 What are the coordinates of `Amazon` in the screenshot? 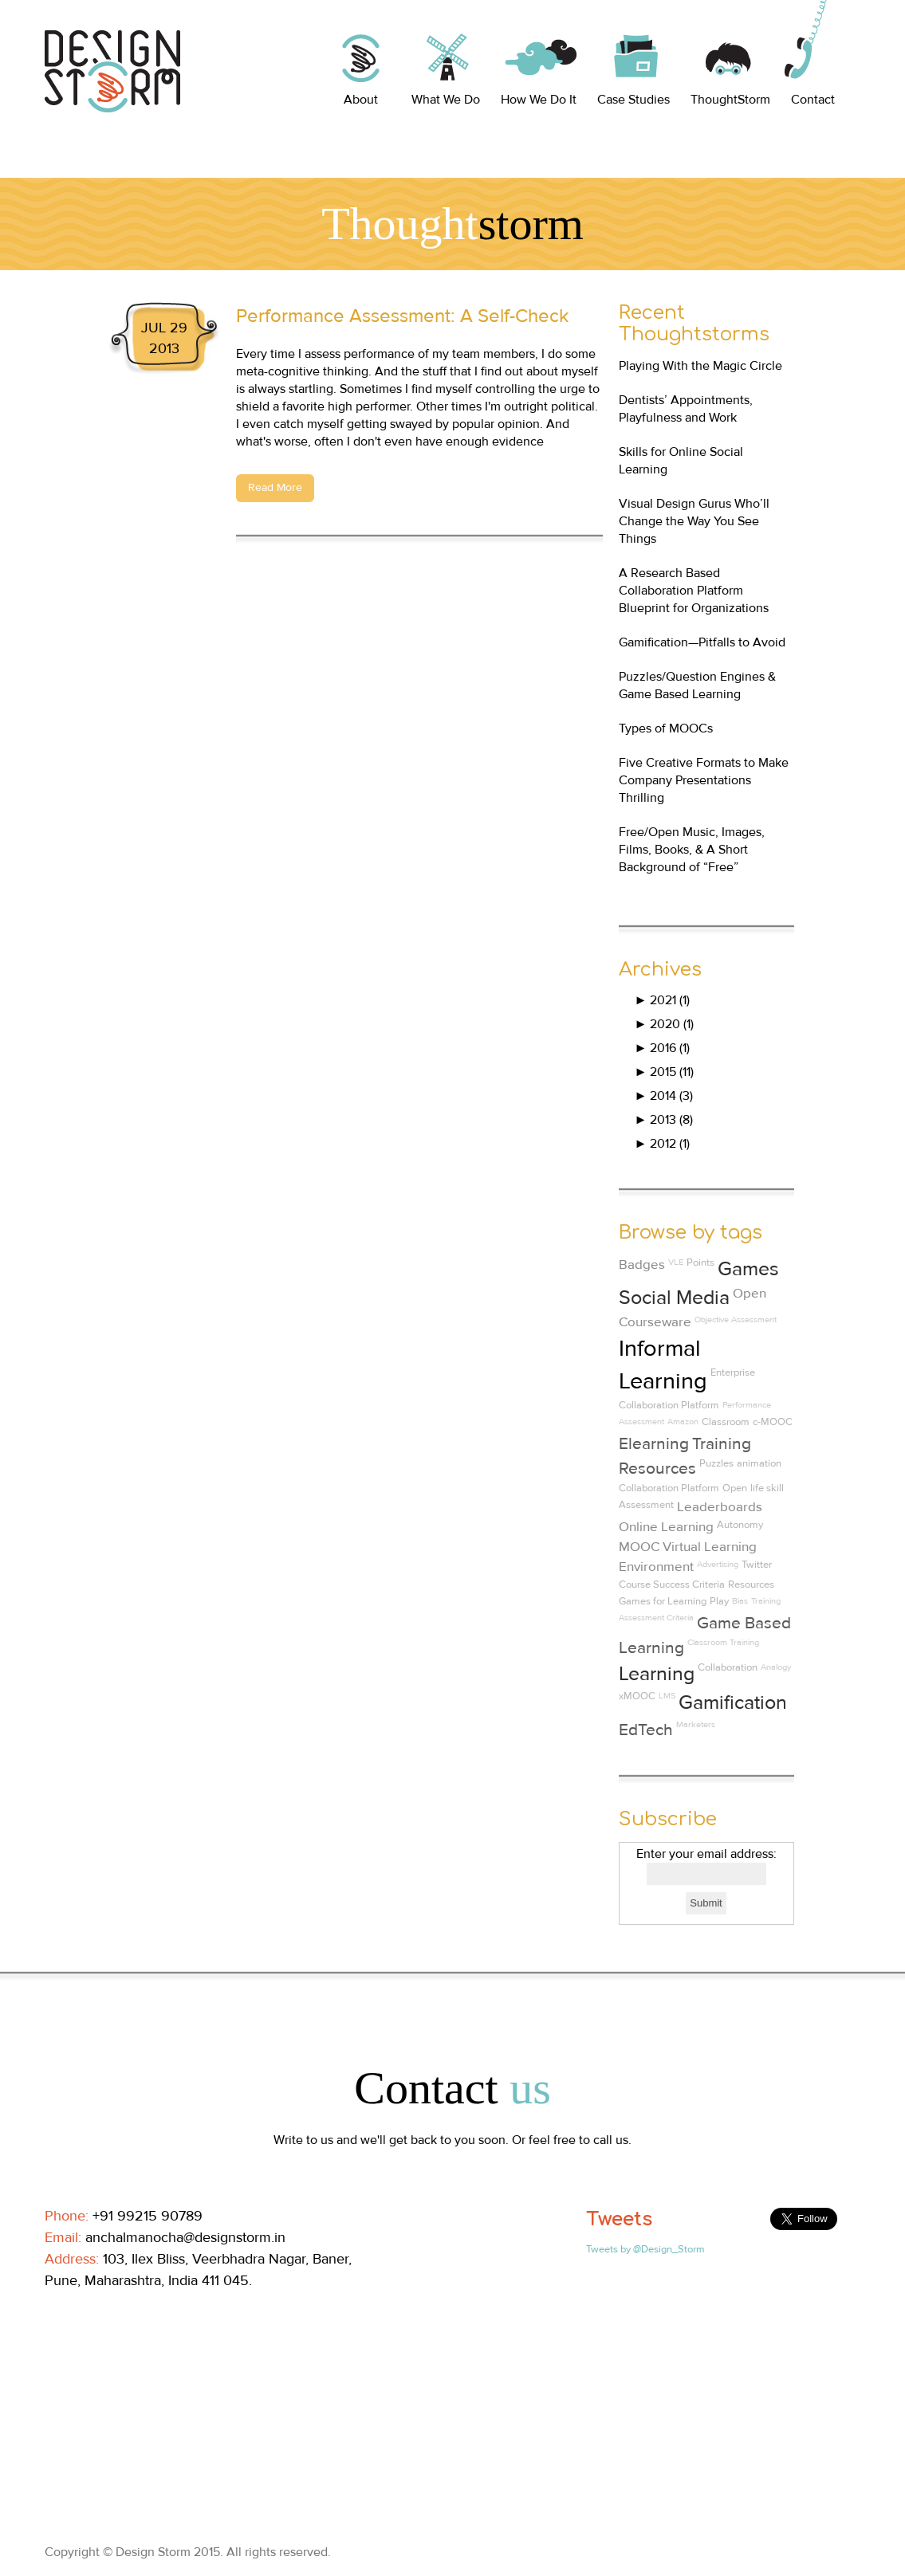 It's located at (682, 1421).